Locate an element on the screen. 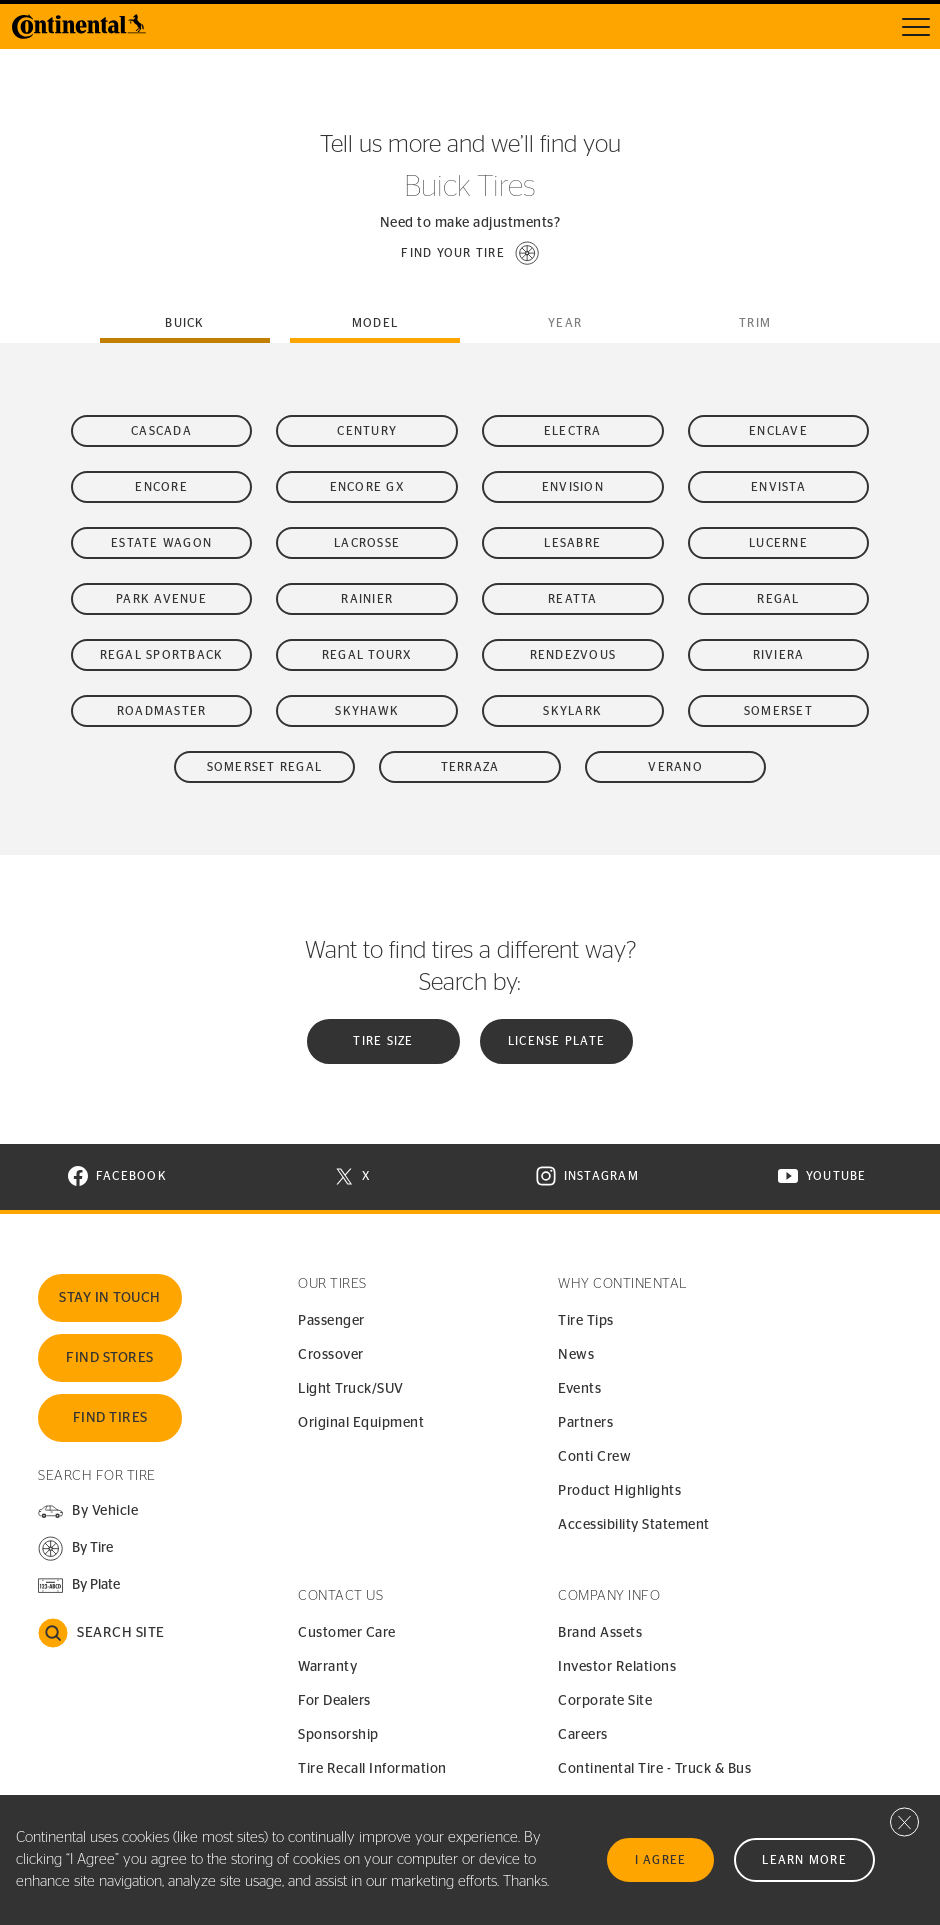  License plate is located at coordinates (556, 1041).